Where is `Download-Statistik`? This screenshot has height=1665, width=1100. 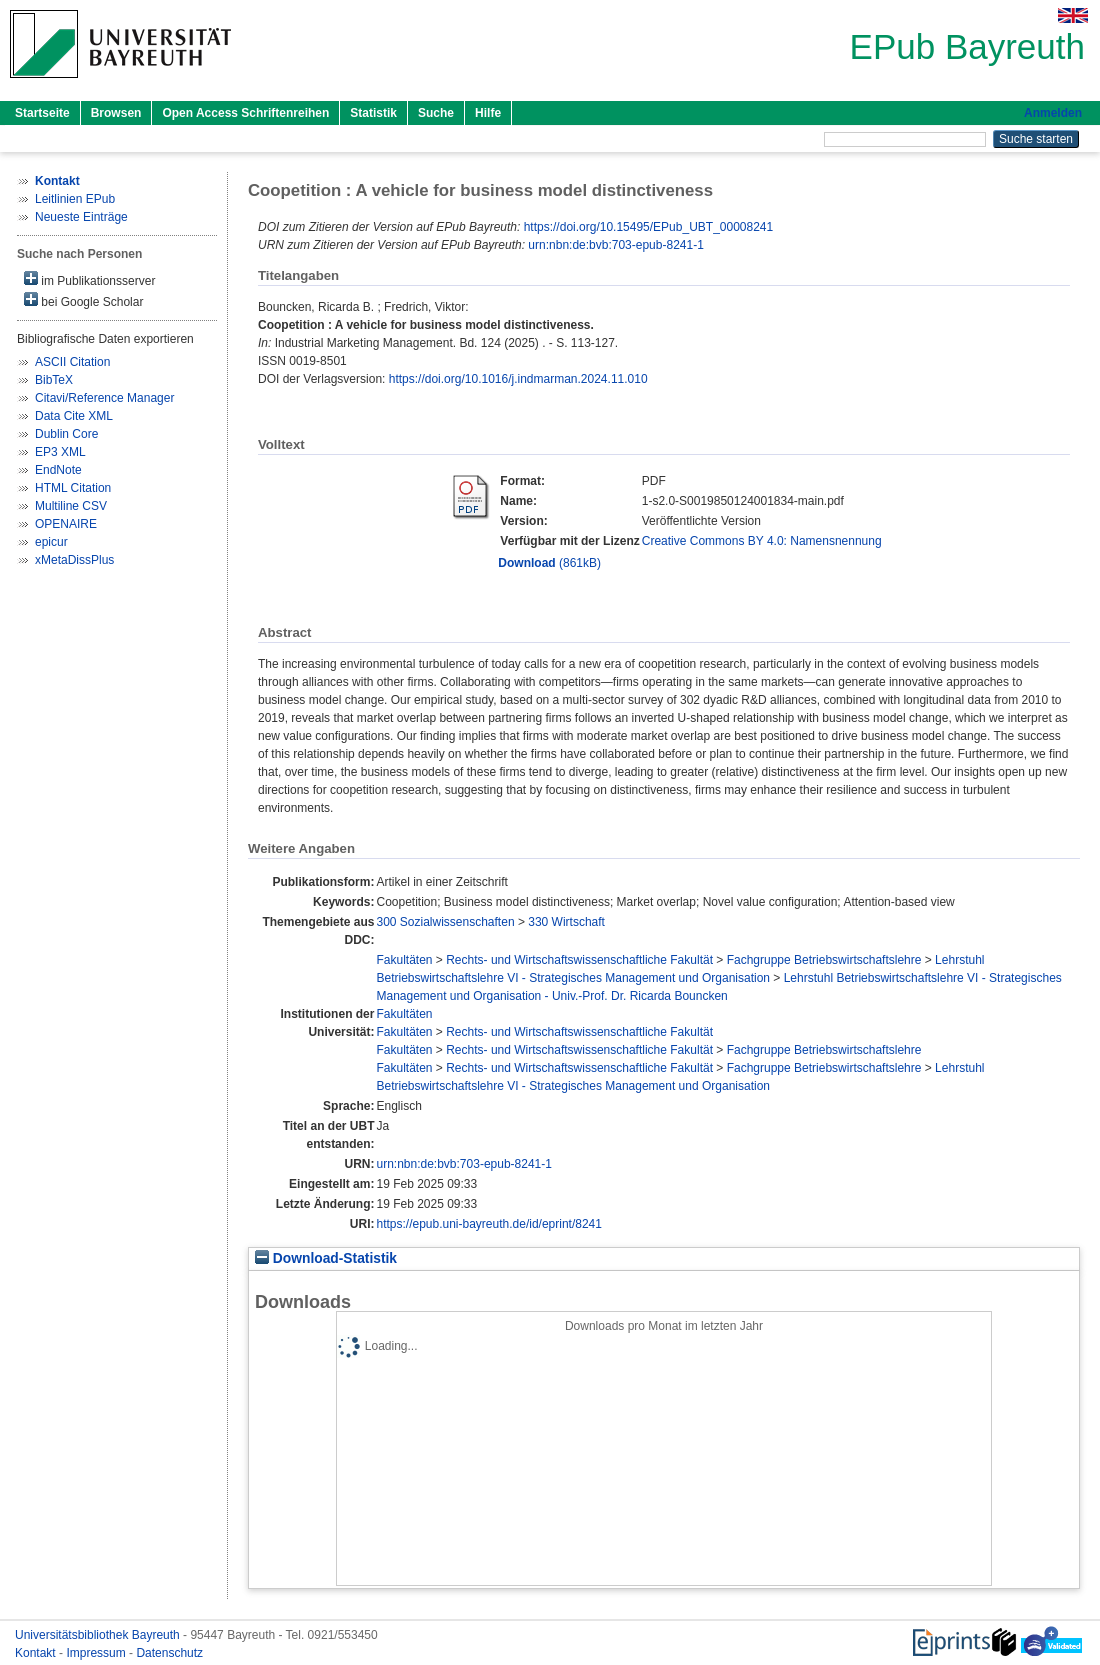
Download-Statistik is located at coordinates (326, 1258).